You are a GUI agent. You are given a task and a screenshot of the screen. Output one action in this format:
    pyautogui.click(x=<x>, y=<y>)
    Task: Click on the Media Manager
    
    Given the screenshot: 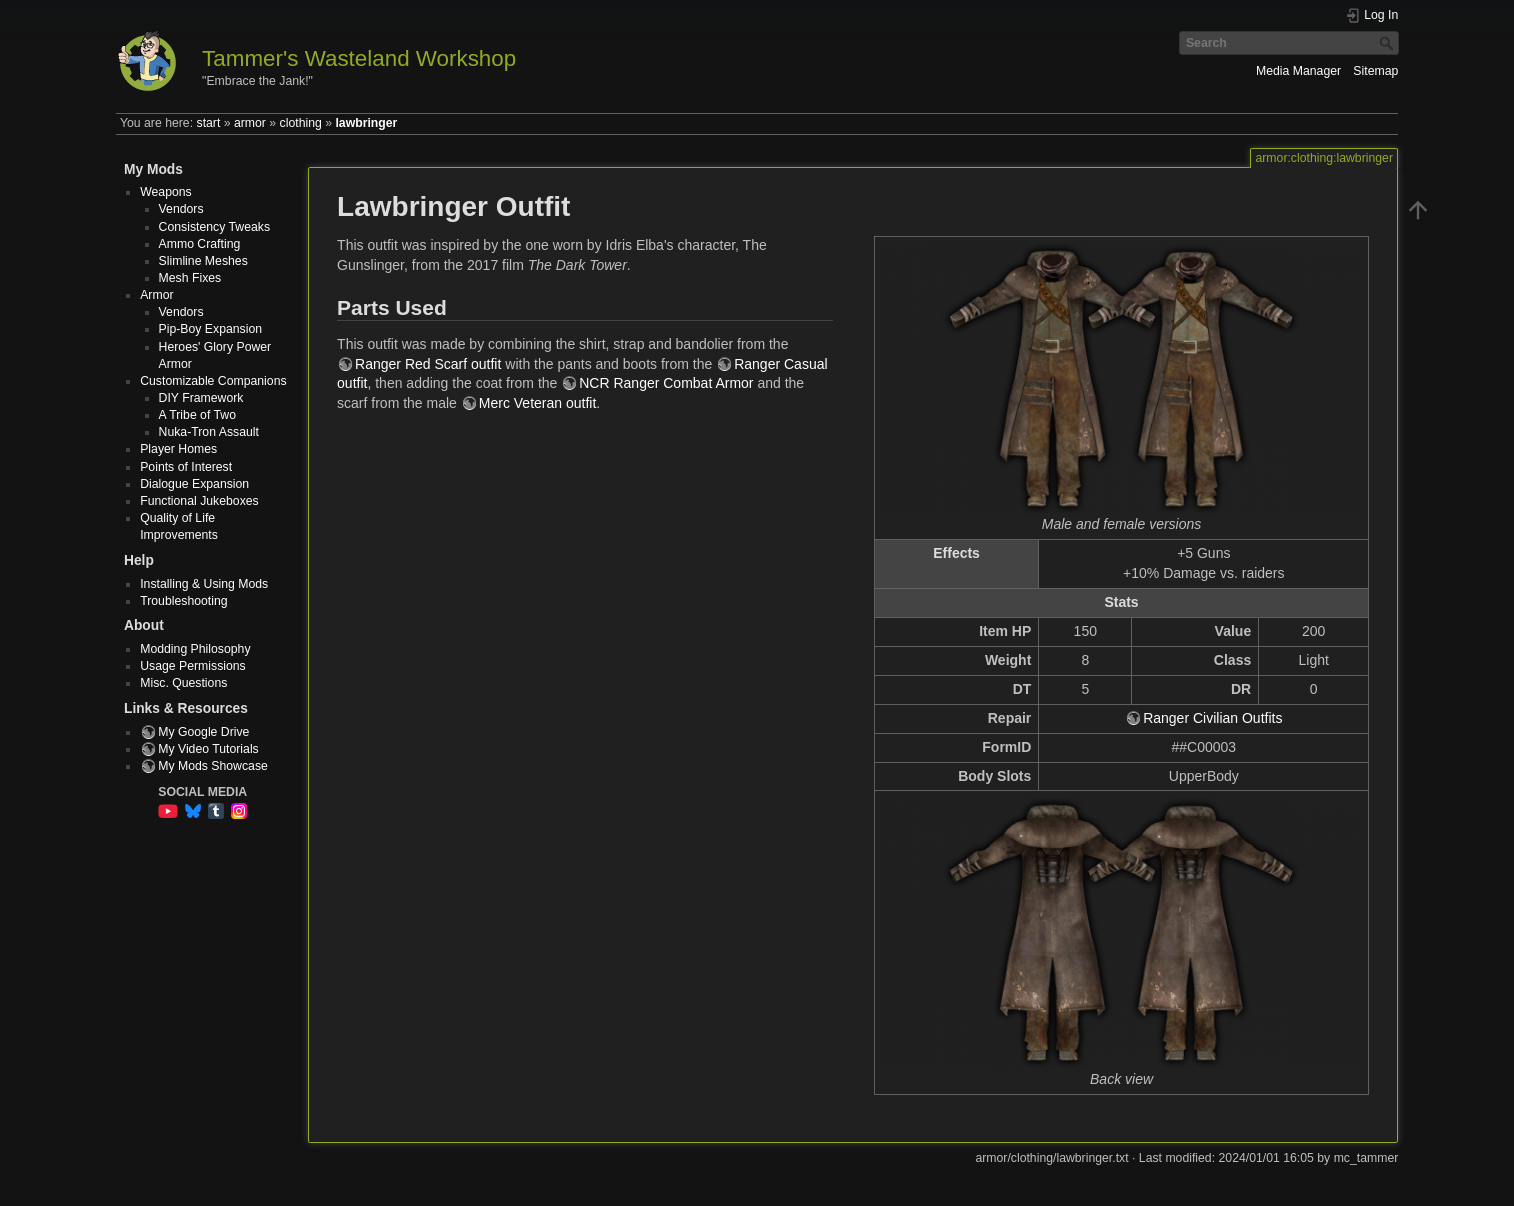 What is the action you would take?
    pyautogui.click(x=1298, y=71)
    